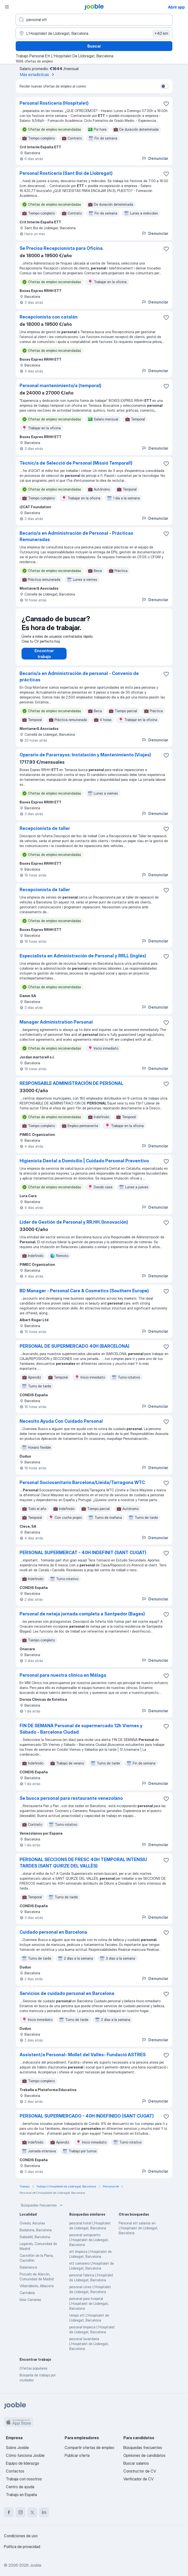 The image size is (188, 2576). I want to click on Villarrobledo, Albacete, so click(37, 2291).